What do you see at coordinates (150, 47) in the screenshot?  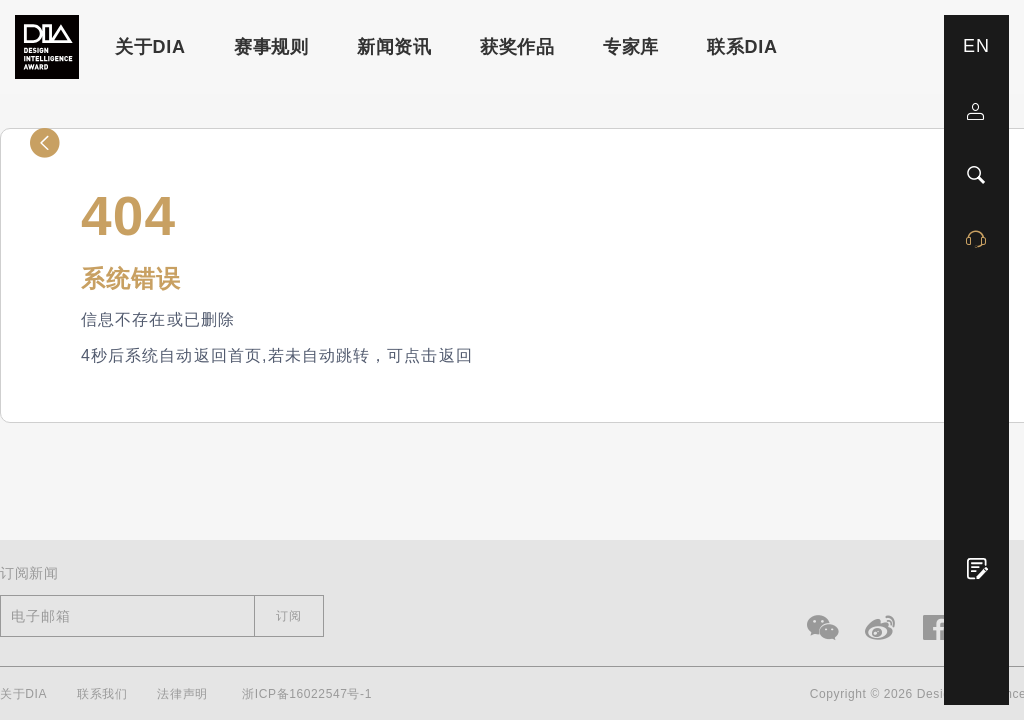 I see `关于DIA` at bounding box center [150, 47].